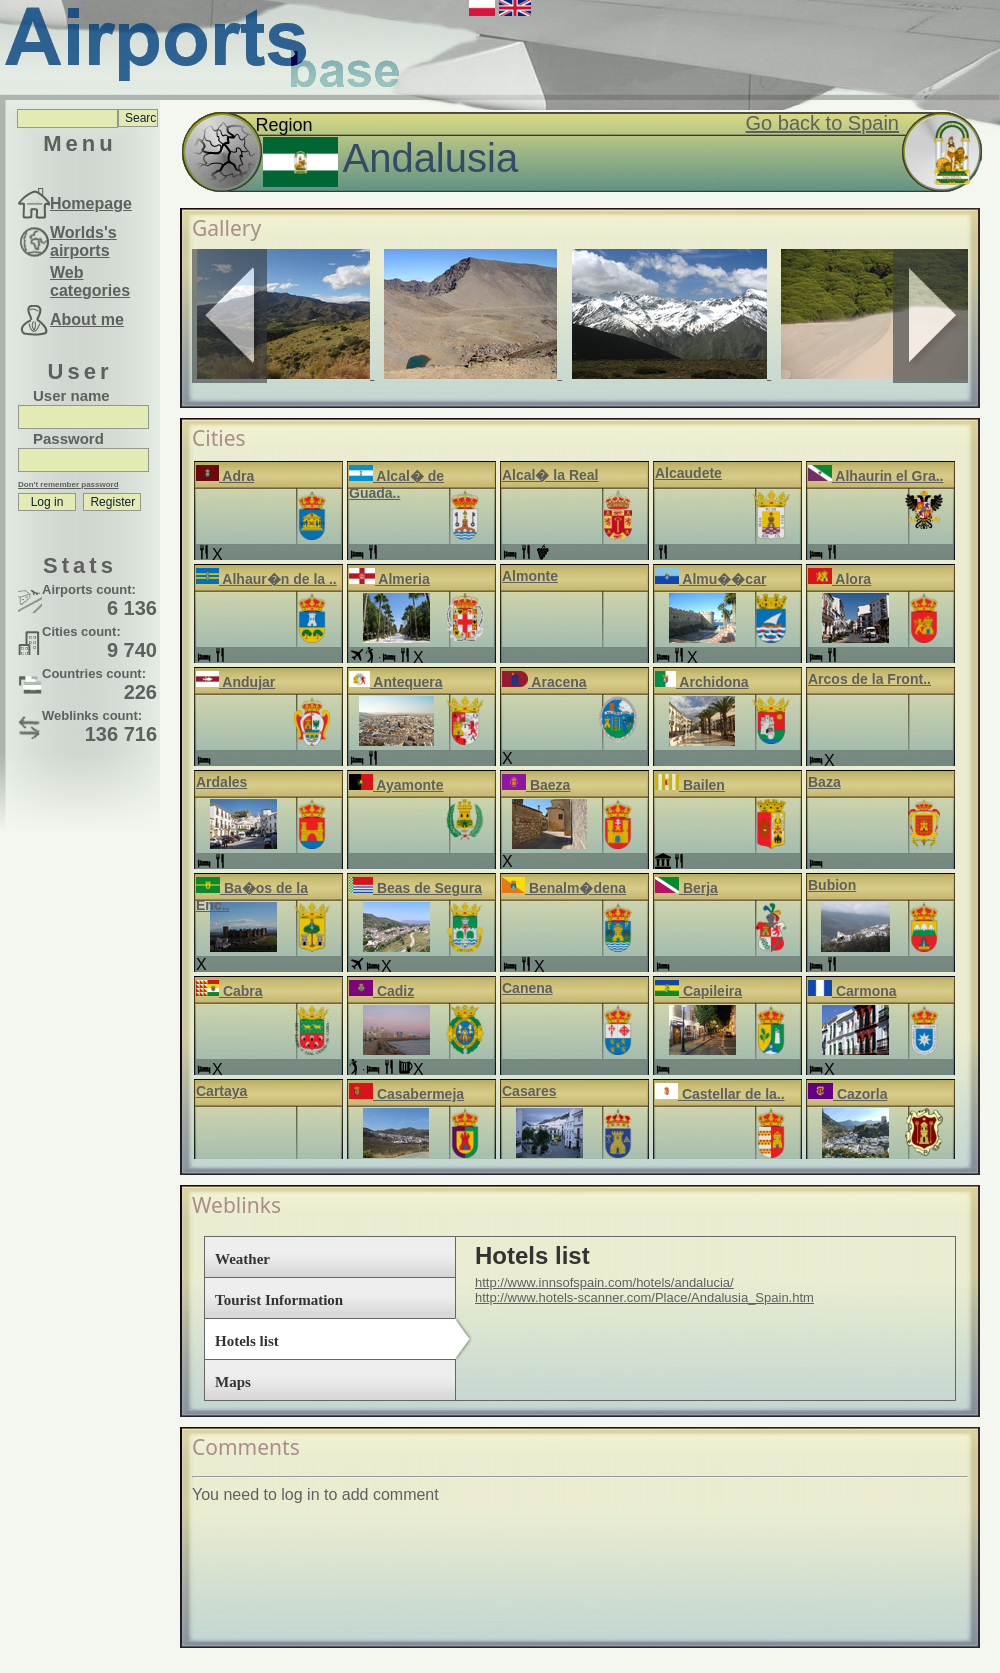 The width and height of the screenshot is (1000, 1673). I want to click on Castellar de la.., so click(720, 1094).